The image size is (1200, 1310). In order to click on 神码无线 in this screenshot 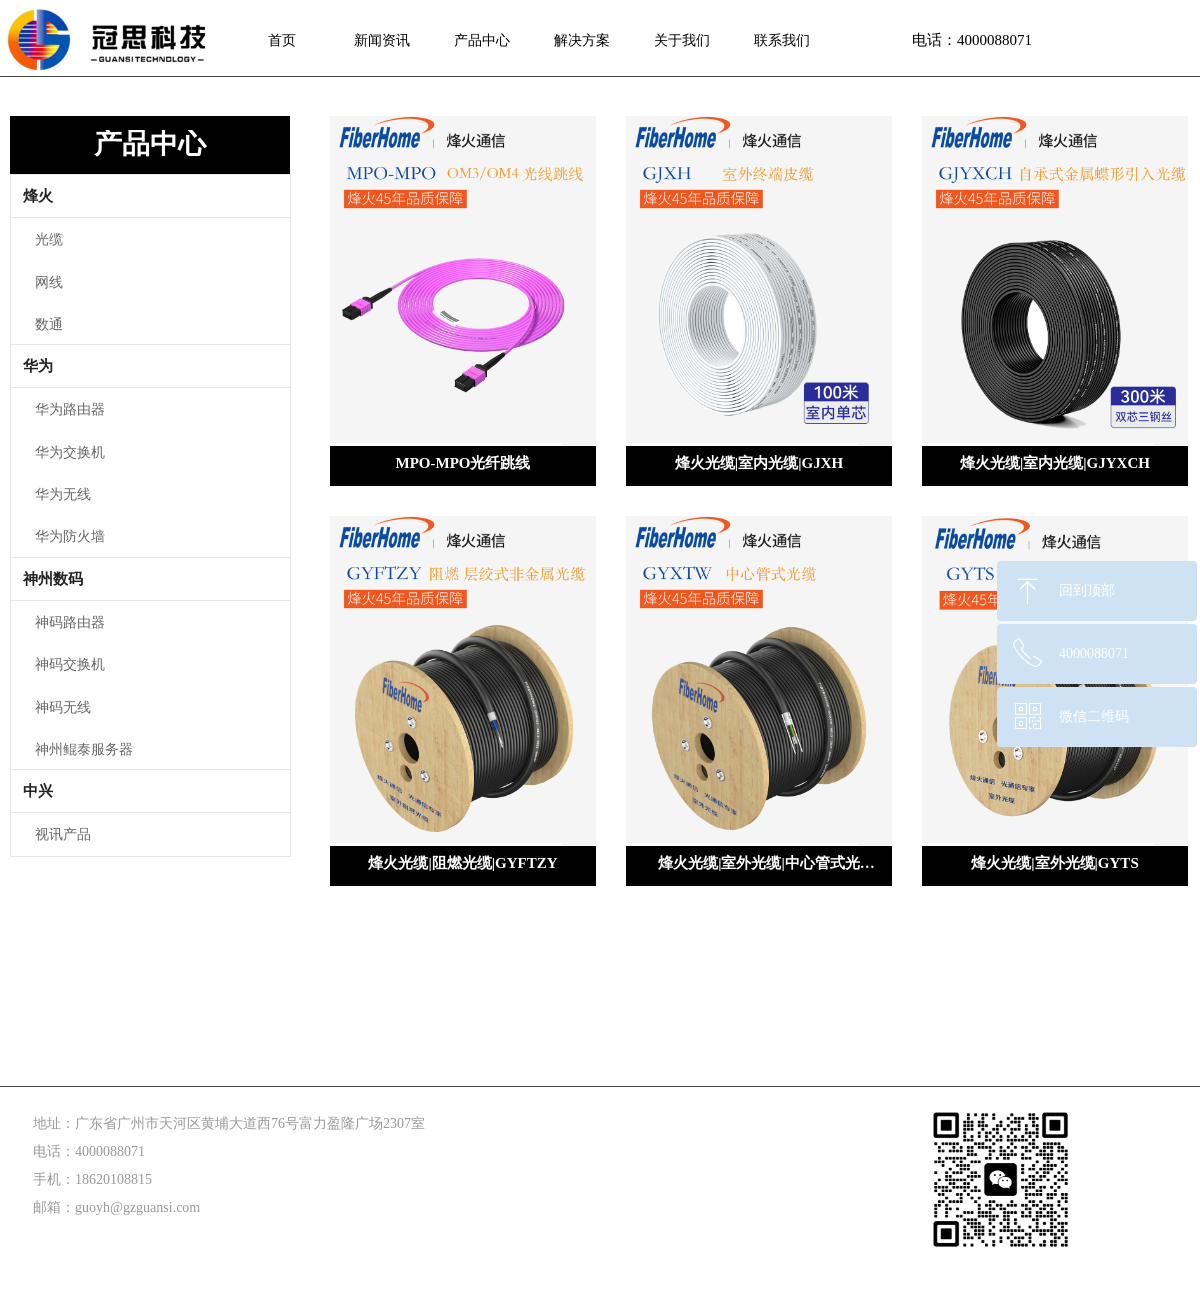, I will do `click(63, 706)`.